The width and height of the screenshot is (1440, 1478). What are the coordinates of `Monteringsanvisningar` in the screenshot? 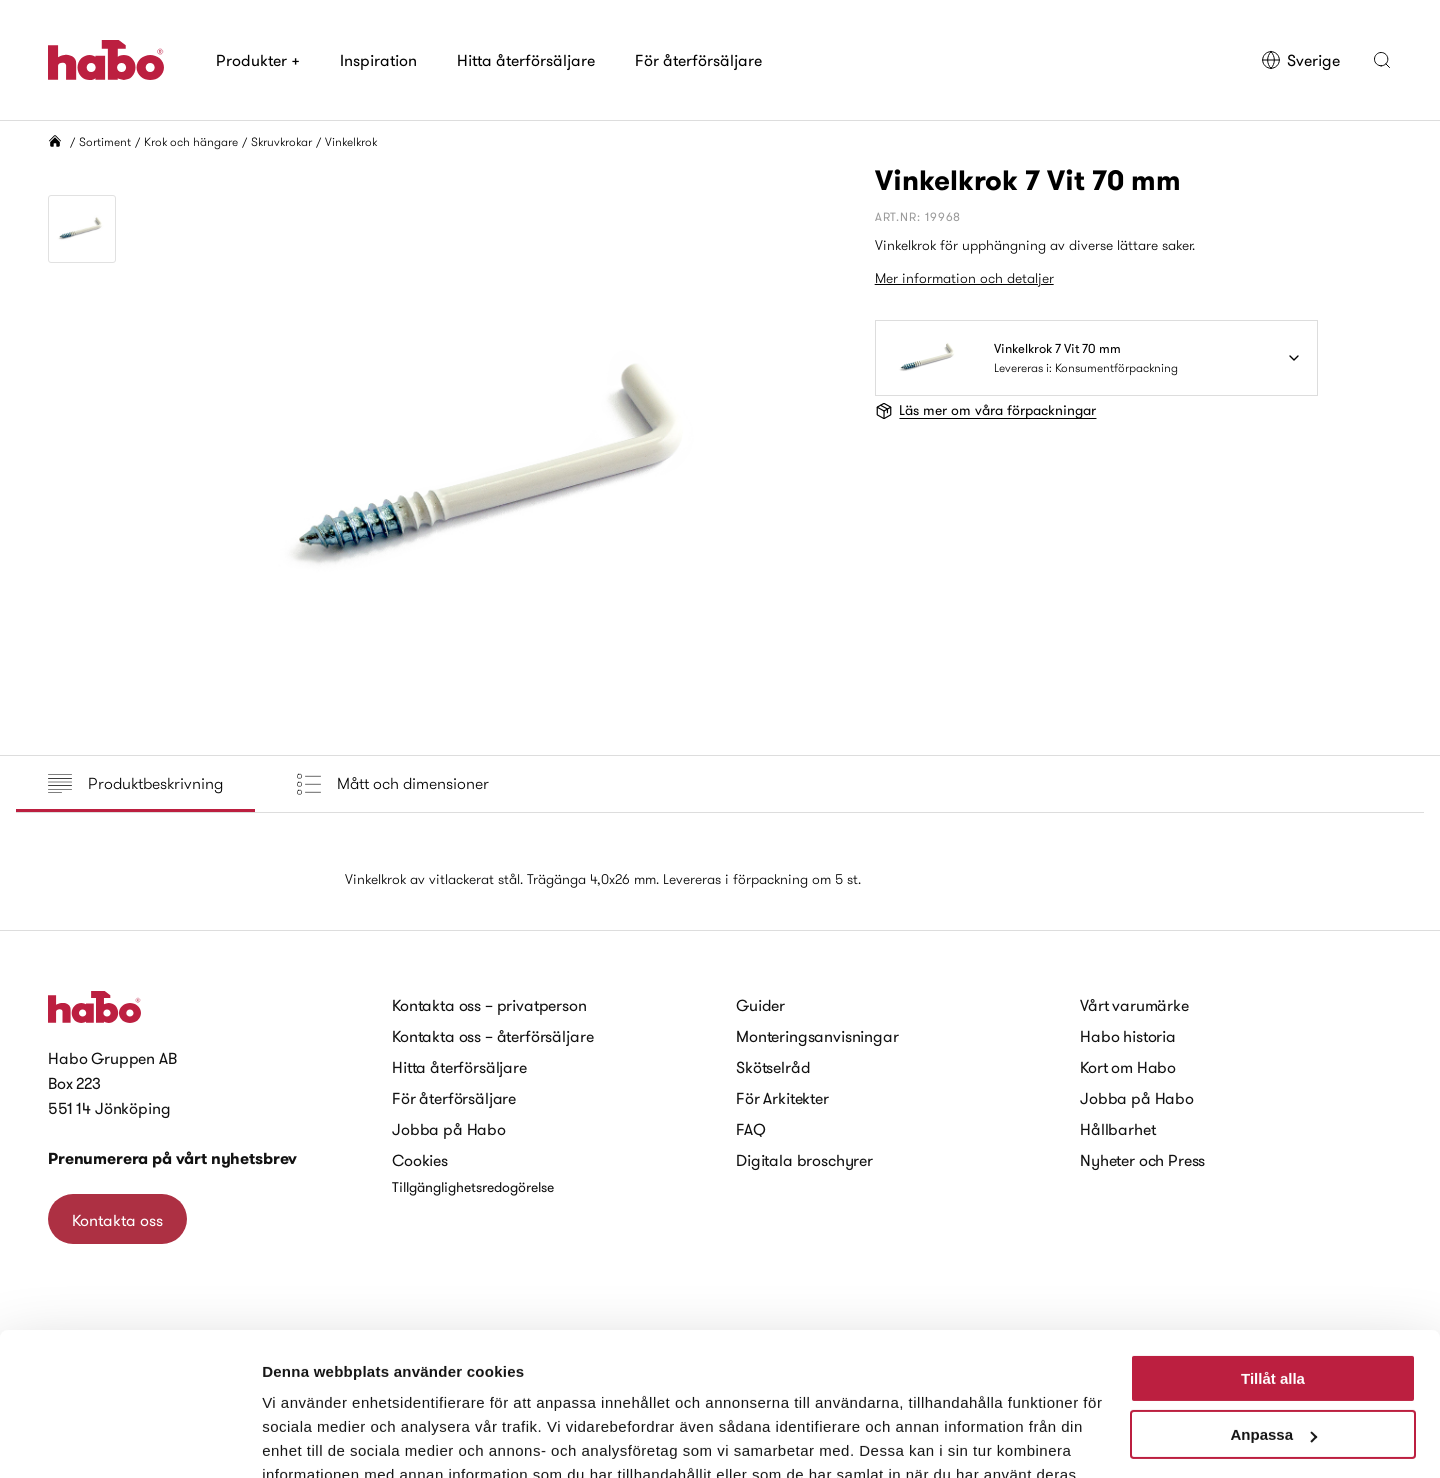 It's located at (817, 1036).